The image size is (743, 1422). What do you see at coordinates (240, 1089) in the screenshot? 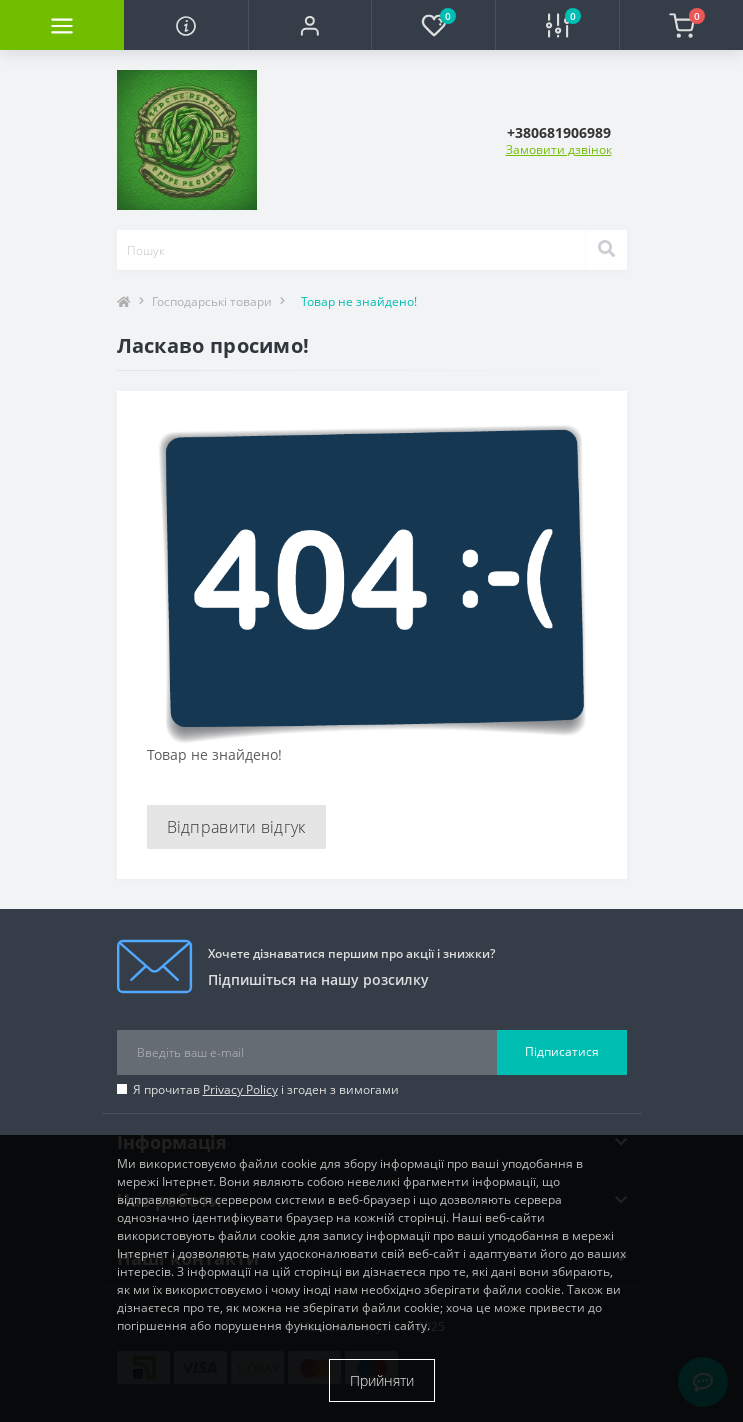
I see `Privacy Policy` at bounding box center [240, 1089].